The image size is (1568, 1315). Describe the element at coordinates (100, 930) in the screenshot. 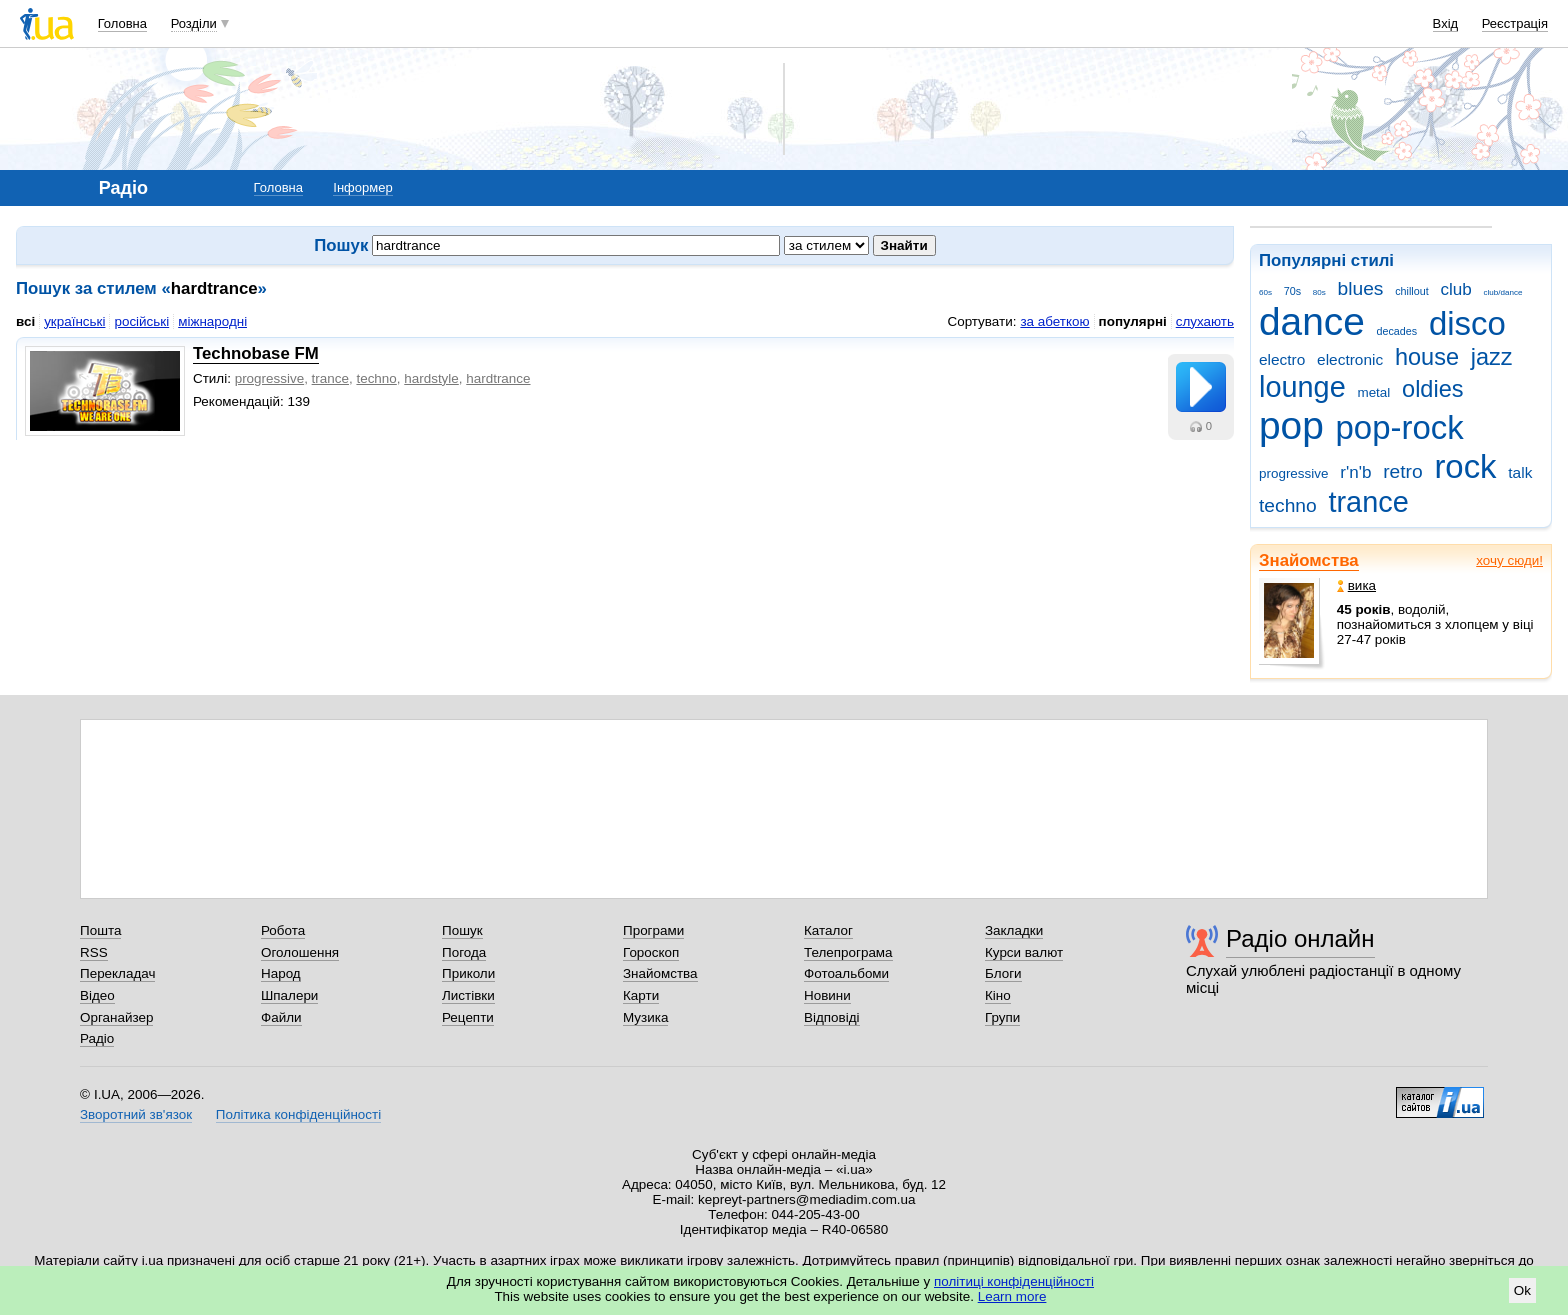

I see `Пошта` at that location.